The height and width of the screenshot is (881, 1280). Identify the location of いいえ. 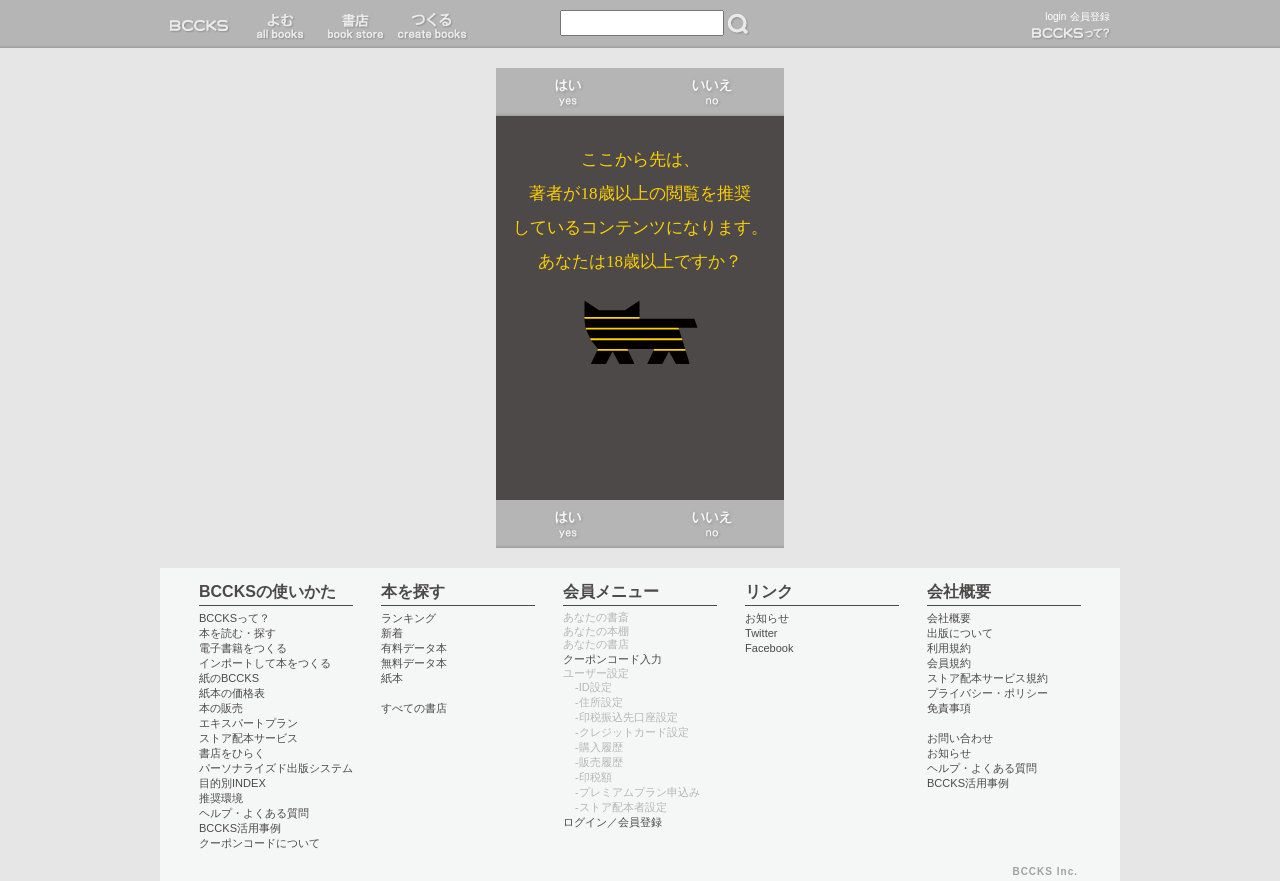
(712, 92).